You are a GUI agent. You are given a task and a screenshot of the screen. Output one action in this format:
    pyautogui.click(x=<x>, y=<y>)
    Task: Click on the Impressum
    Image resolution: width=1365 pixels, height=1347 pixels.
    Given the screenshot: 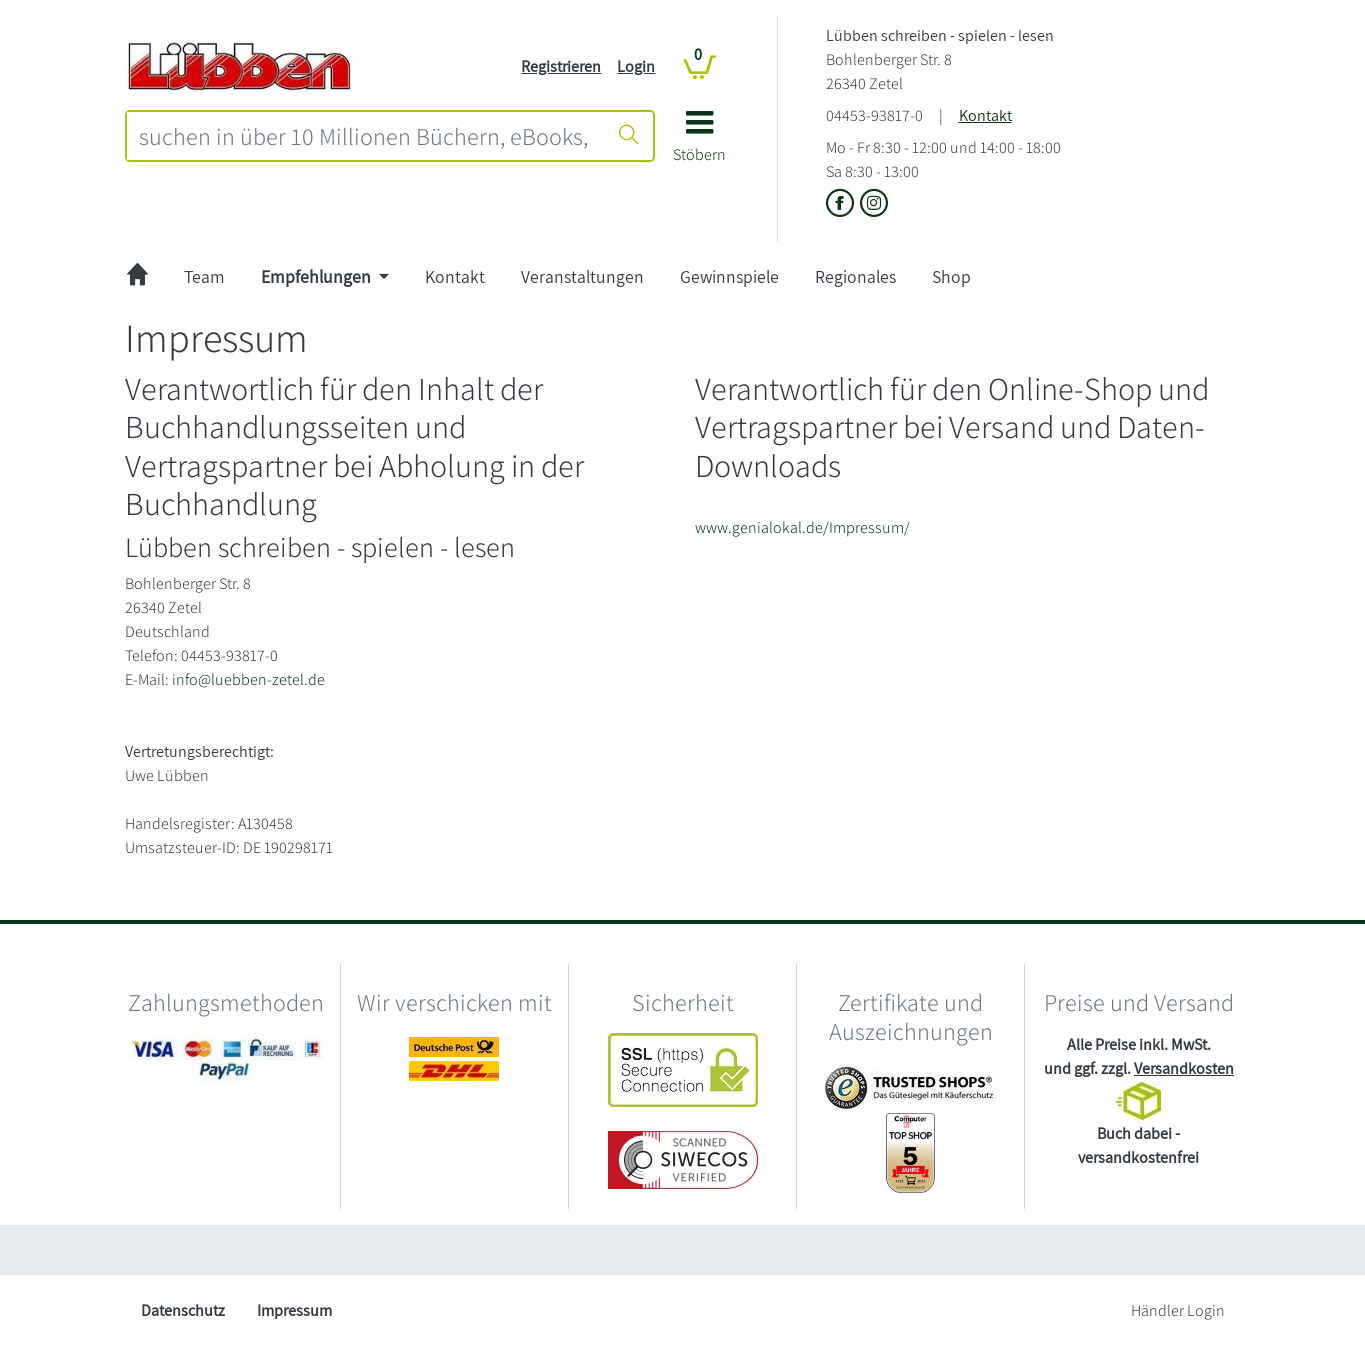 What is the action you would take?
    pyautogui.click(x=294, y=1310)
    